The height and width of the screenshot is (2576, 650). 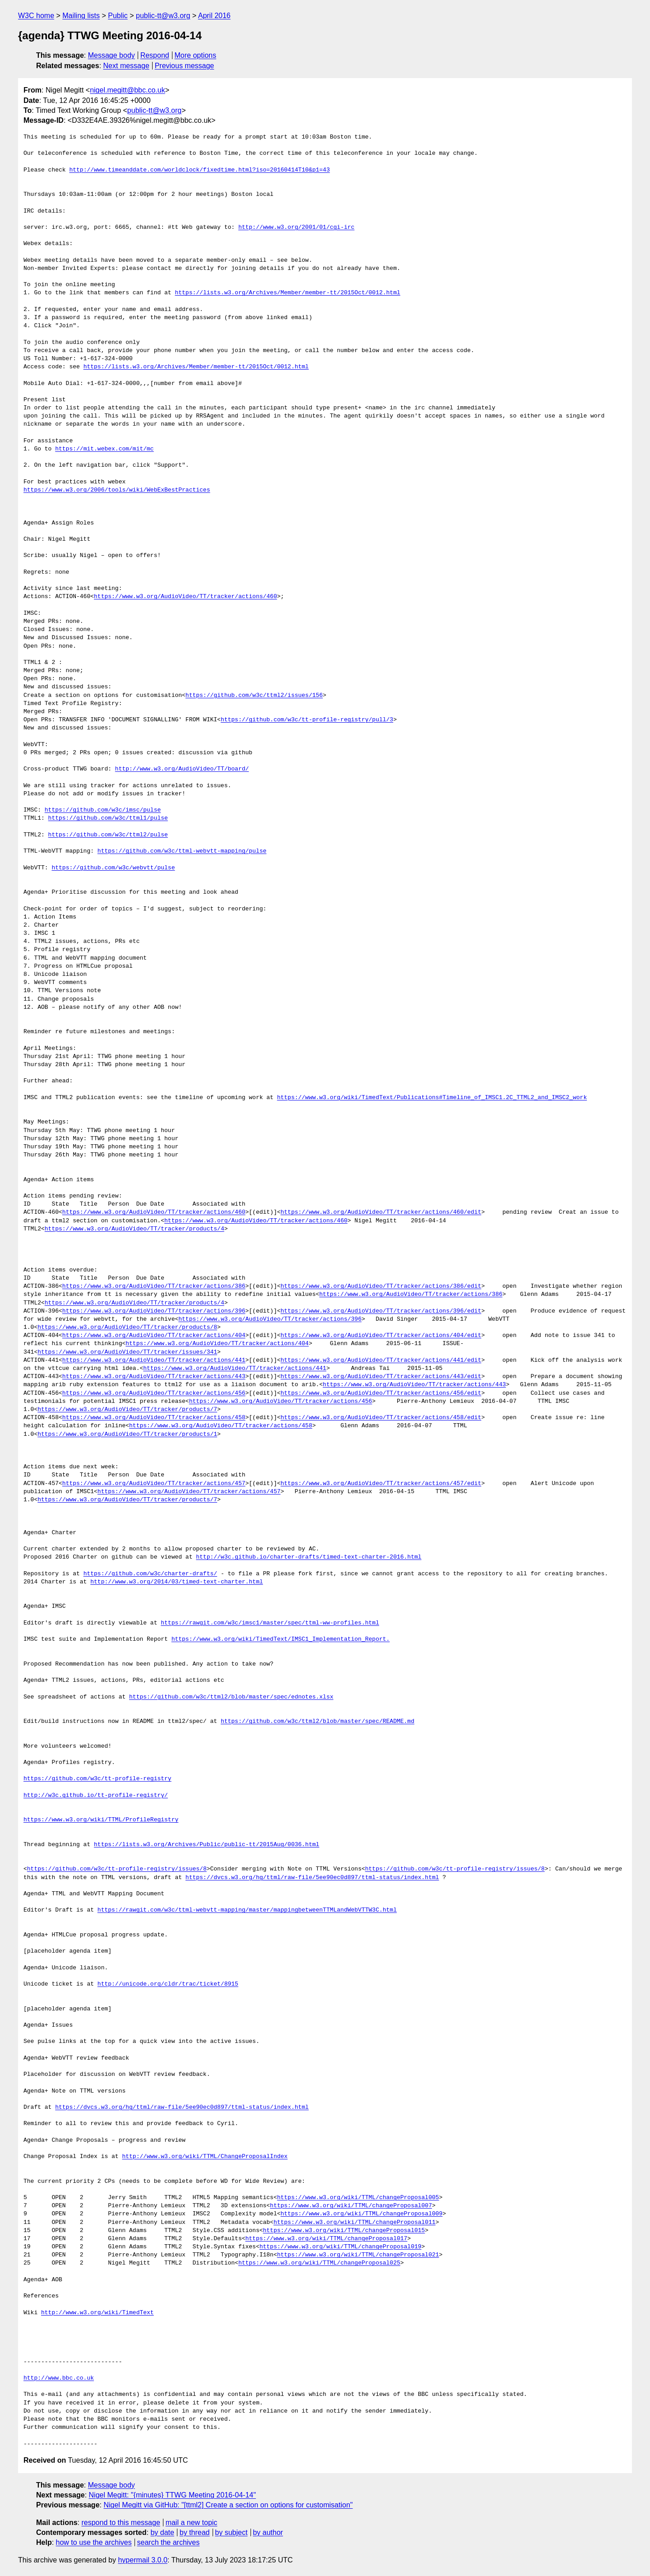 What do you see at coordinates (182, 851) in the screenshot?
I see `https://github.com/w3c/ttml-webvtt-mapping/pulse` at bounding box center [182, 851].